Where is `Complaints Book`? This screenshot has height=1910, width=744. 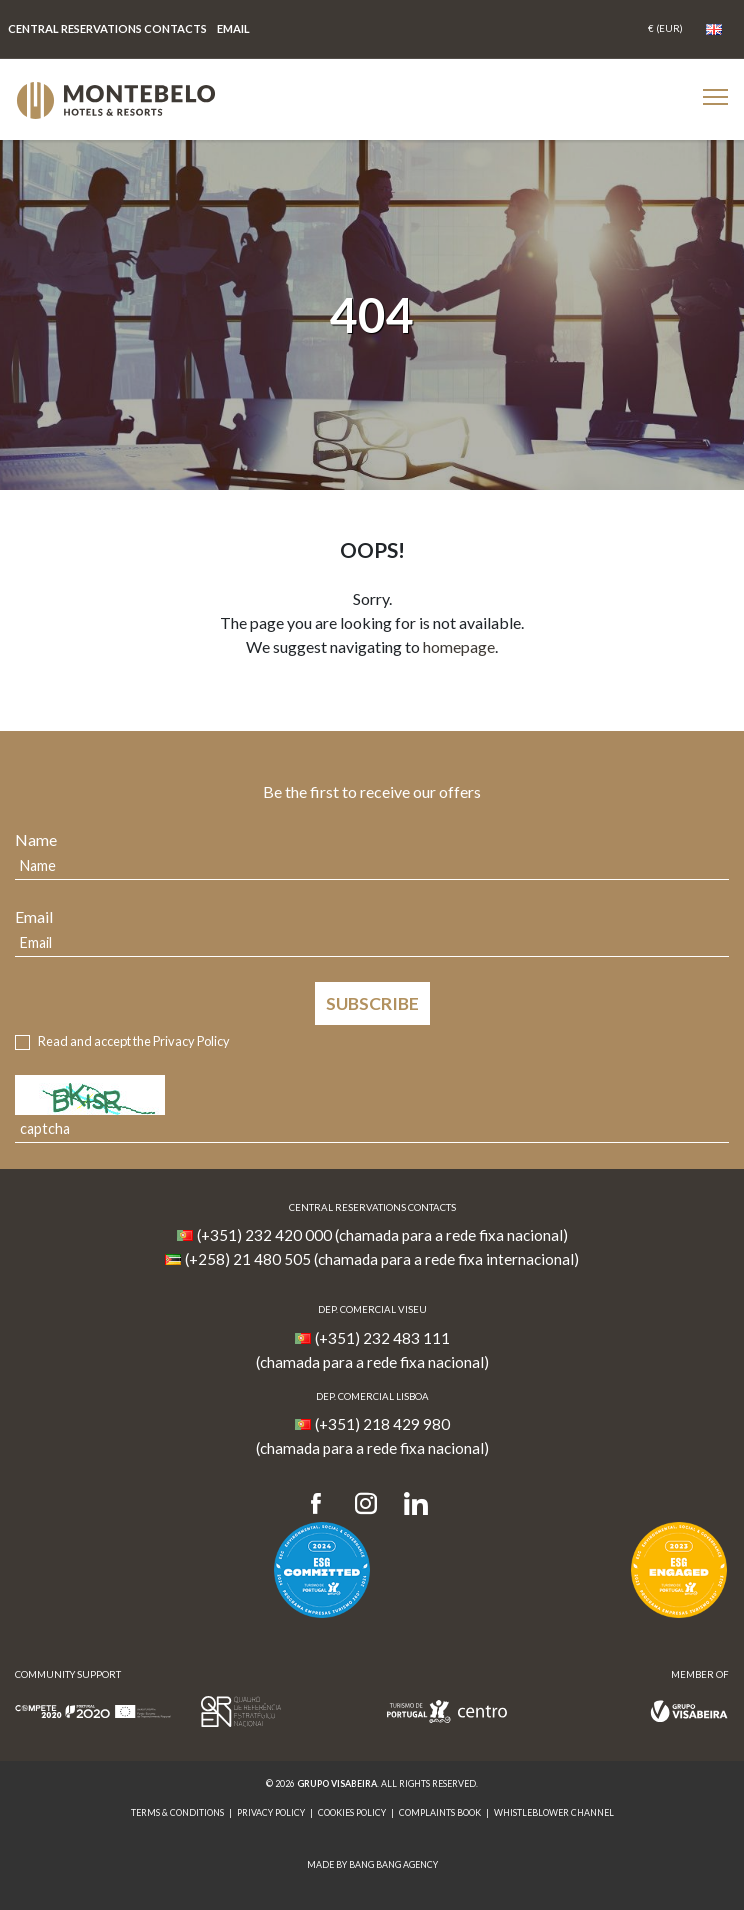 Complaints Book is located at coordinates (440, 1812).